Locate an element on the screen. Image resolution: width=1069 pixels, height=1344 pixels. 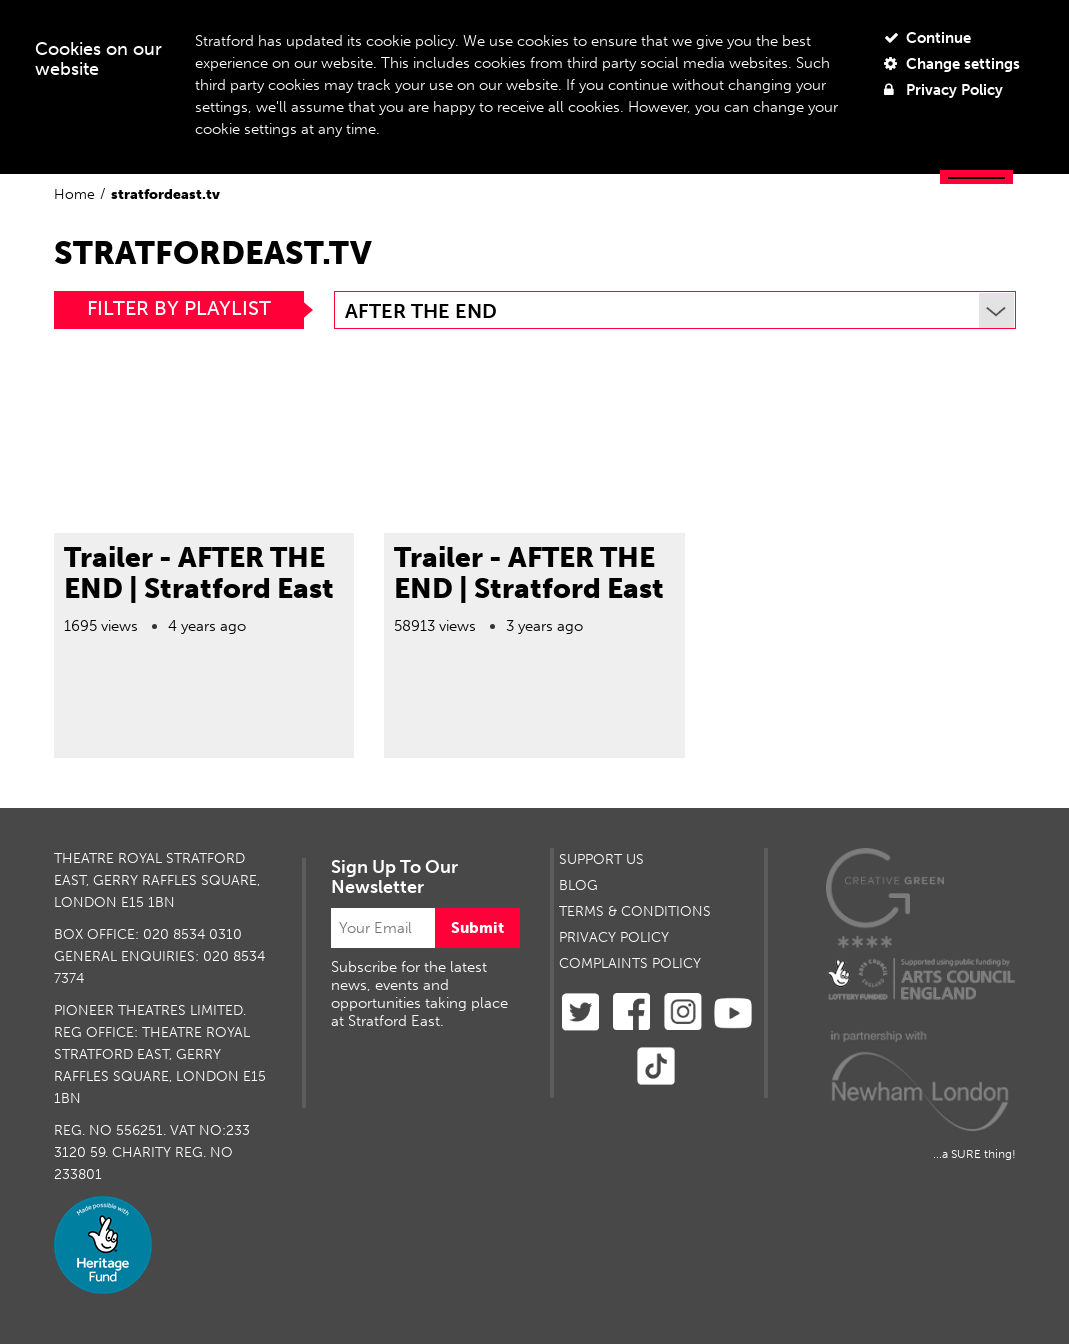
Trailer - AFTER THE END | Stratford East is located at coordinates (199, 573).